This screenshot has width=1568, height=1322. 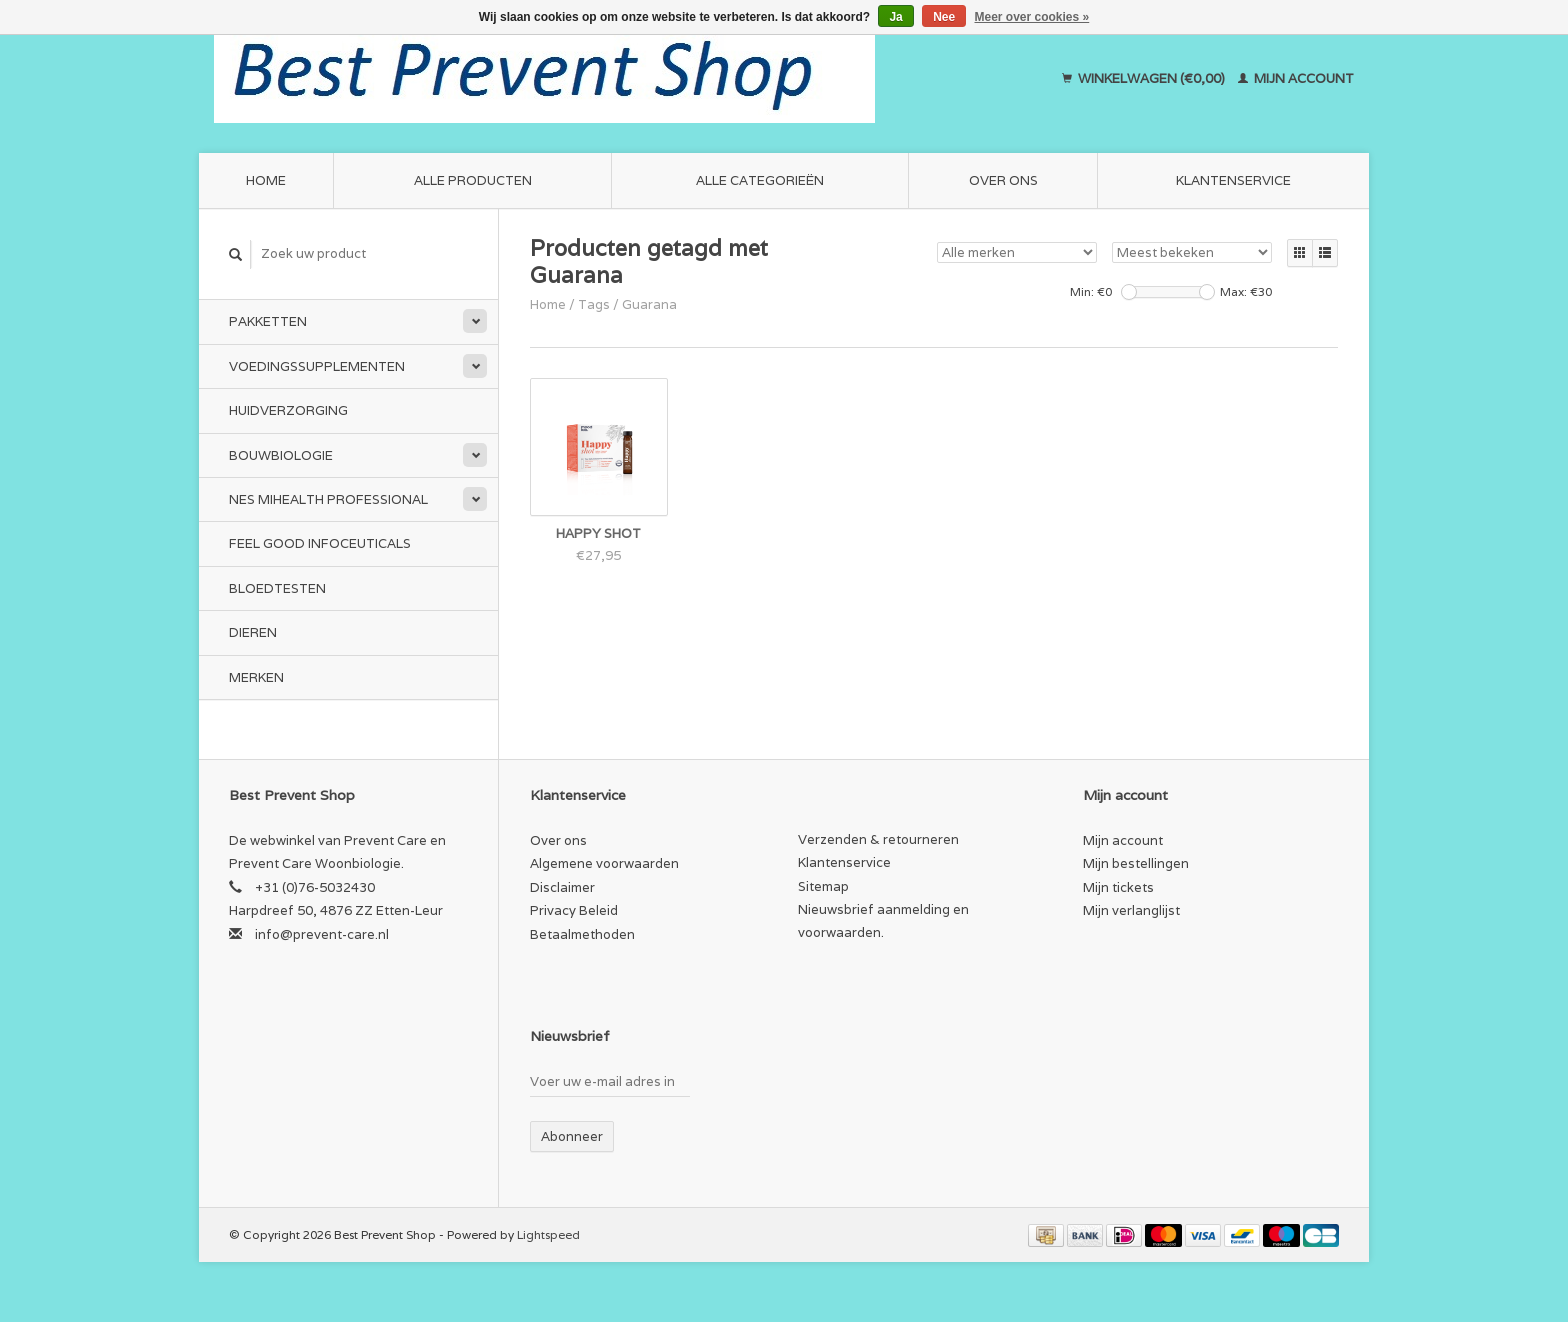 What do you see at coordinates (266, 180) in the screenshot?
I see `Home` at bounding box center [266, 180].